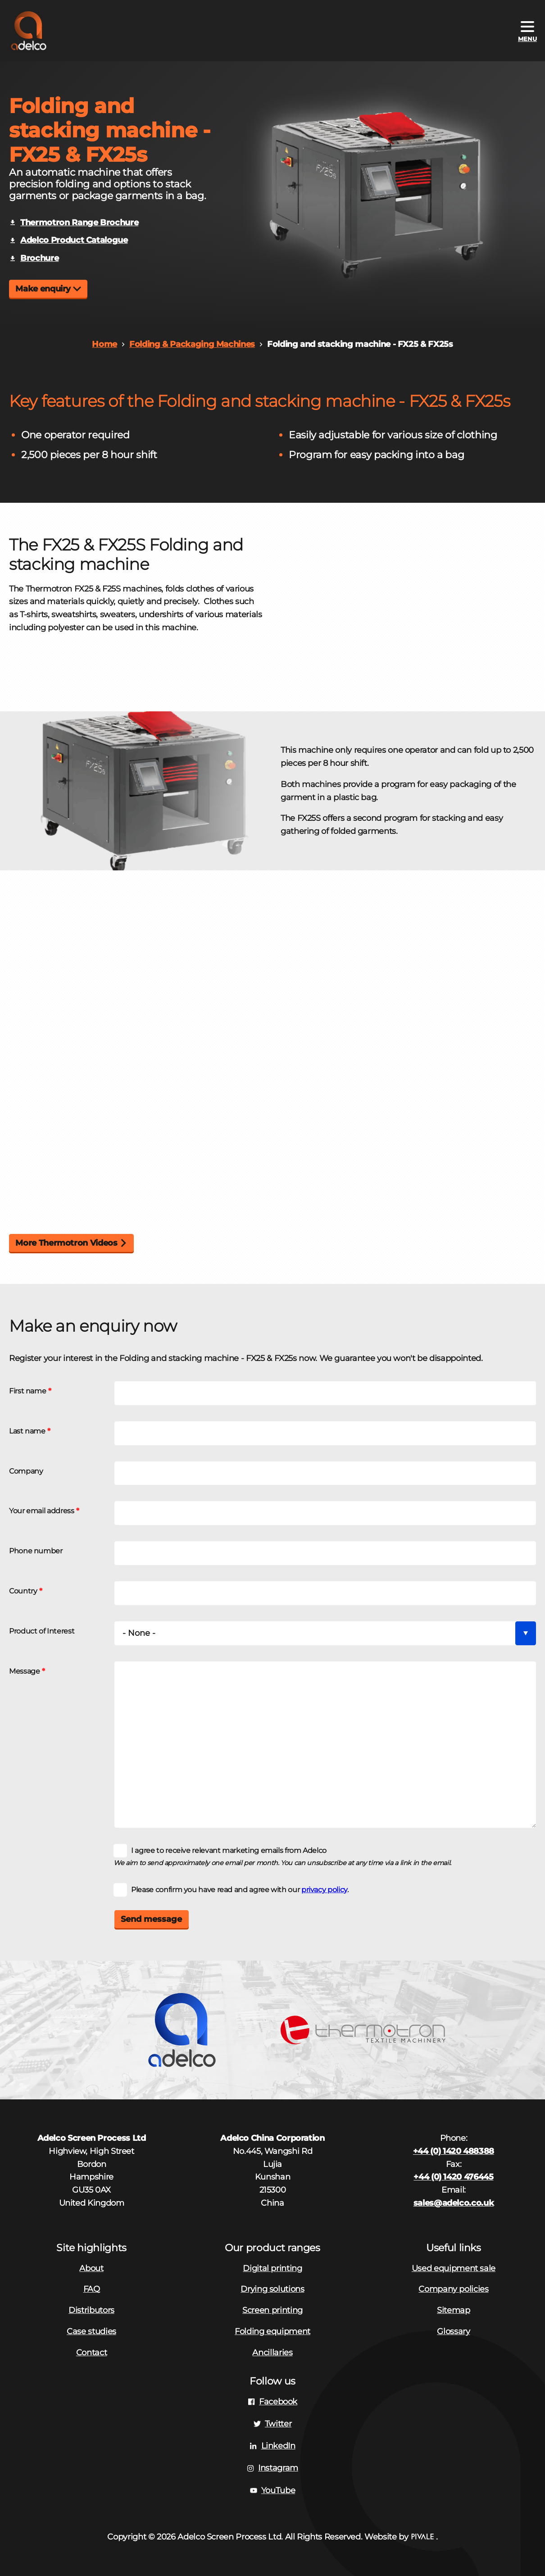 The width and height of the screenshot is (545, 2576). I want to click on I agree to receive relevant marketing emails from Adelco, so click(229, 1850).